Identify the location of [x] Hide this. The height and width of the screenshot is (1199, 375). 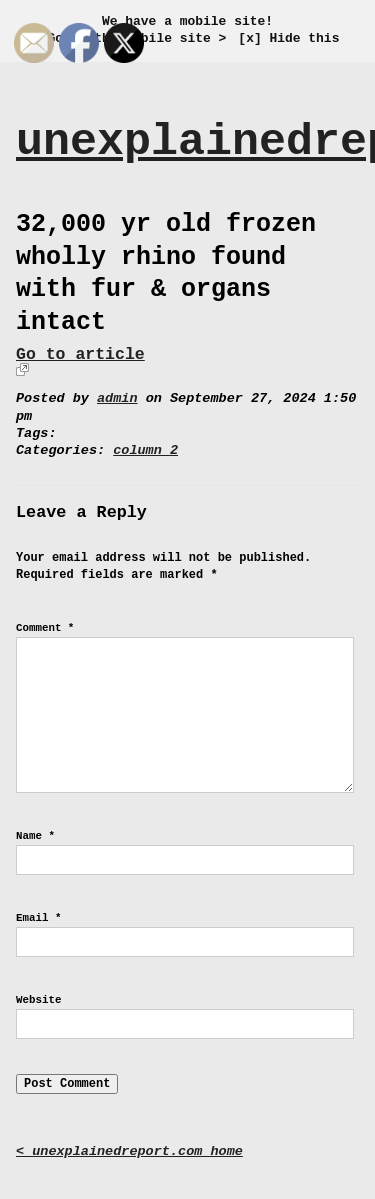
(288, 38).